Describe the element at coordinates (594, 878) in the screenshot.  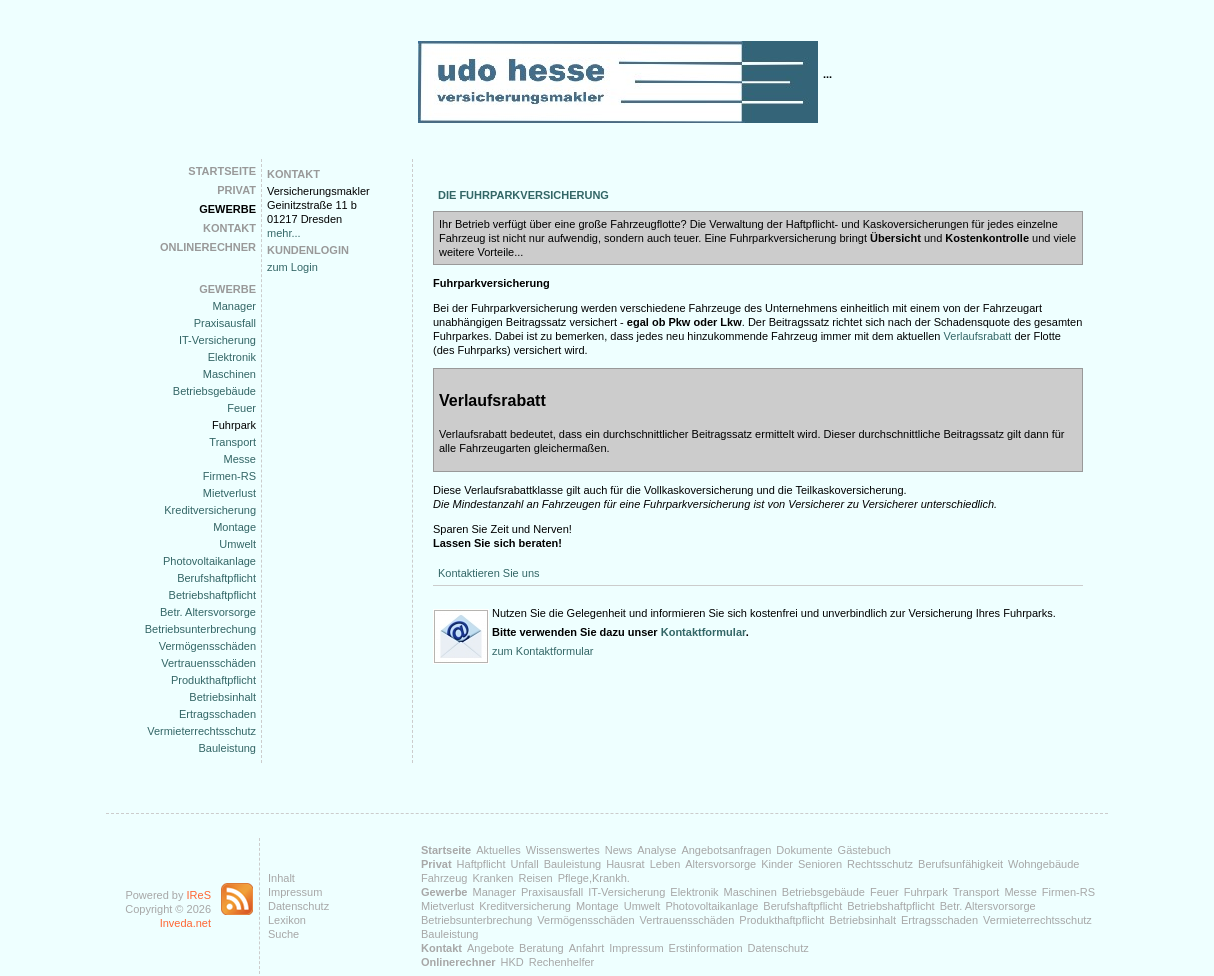
I see `Pflege,Krankh.` at that location.